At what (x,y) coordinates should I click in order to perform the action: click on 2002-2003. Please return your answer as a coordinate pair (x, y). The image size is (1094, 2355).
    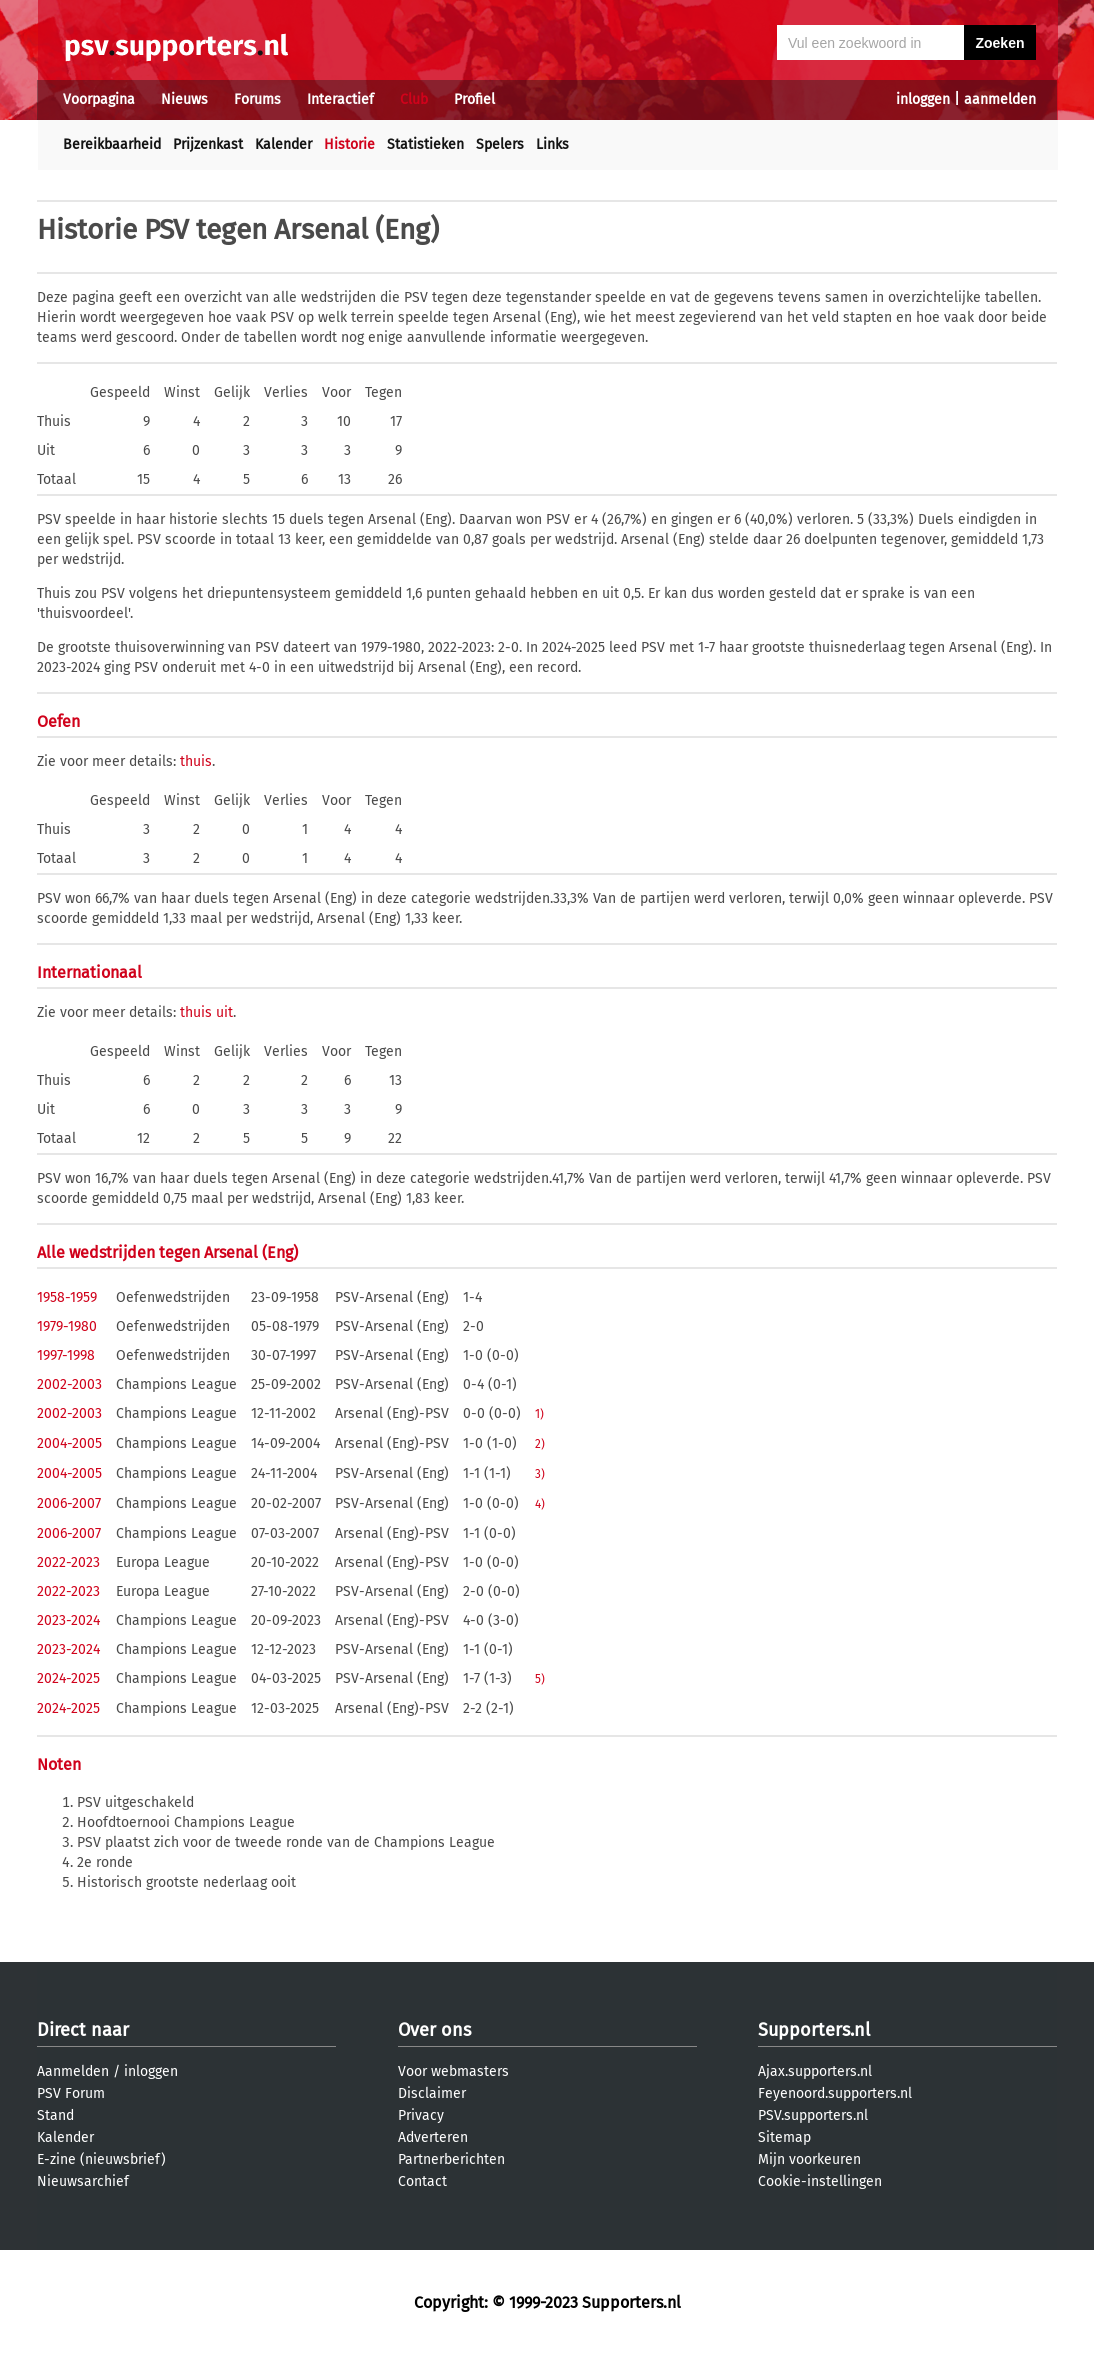
    Looking at the image, I should click on (69, 1384).